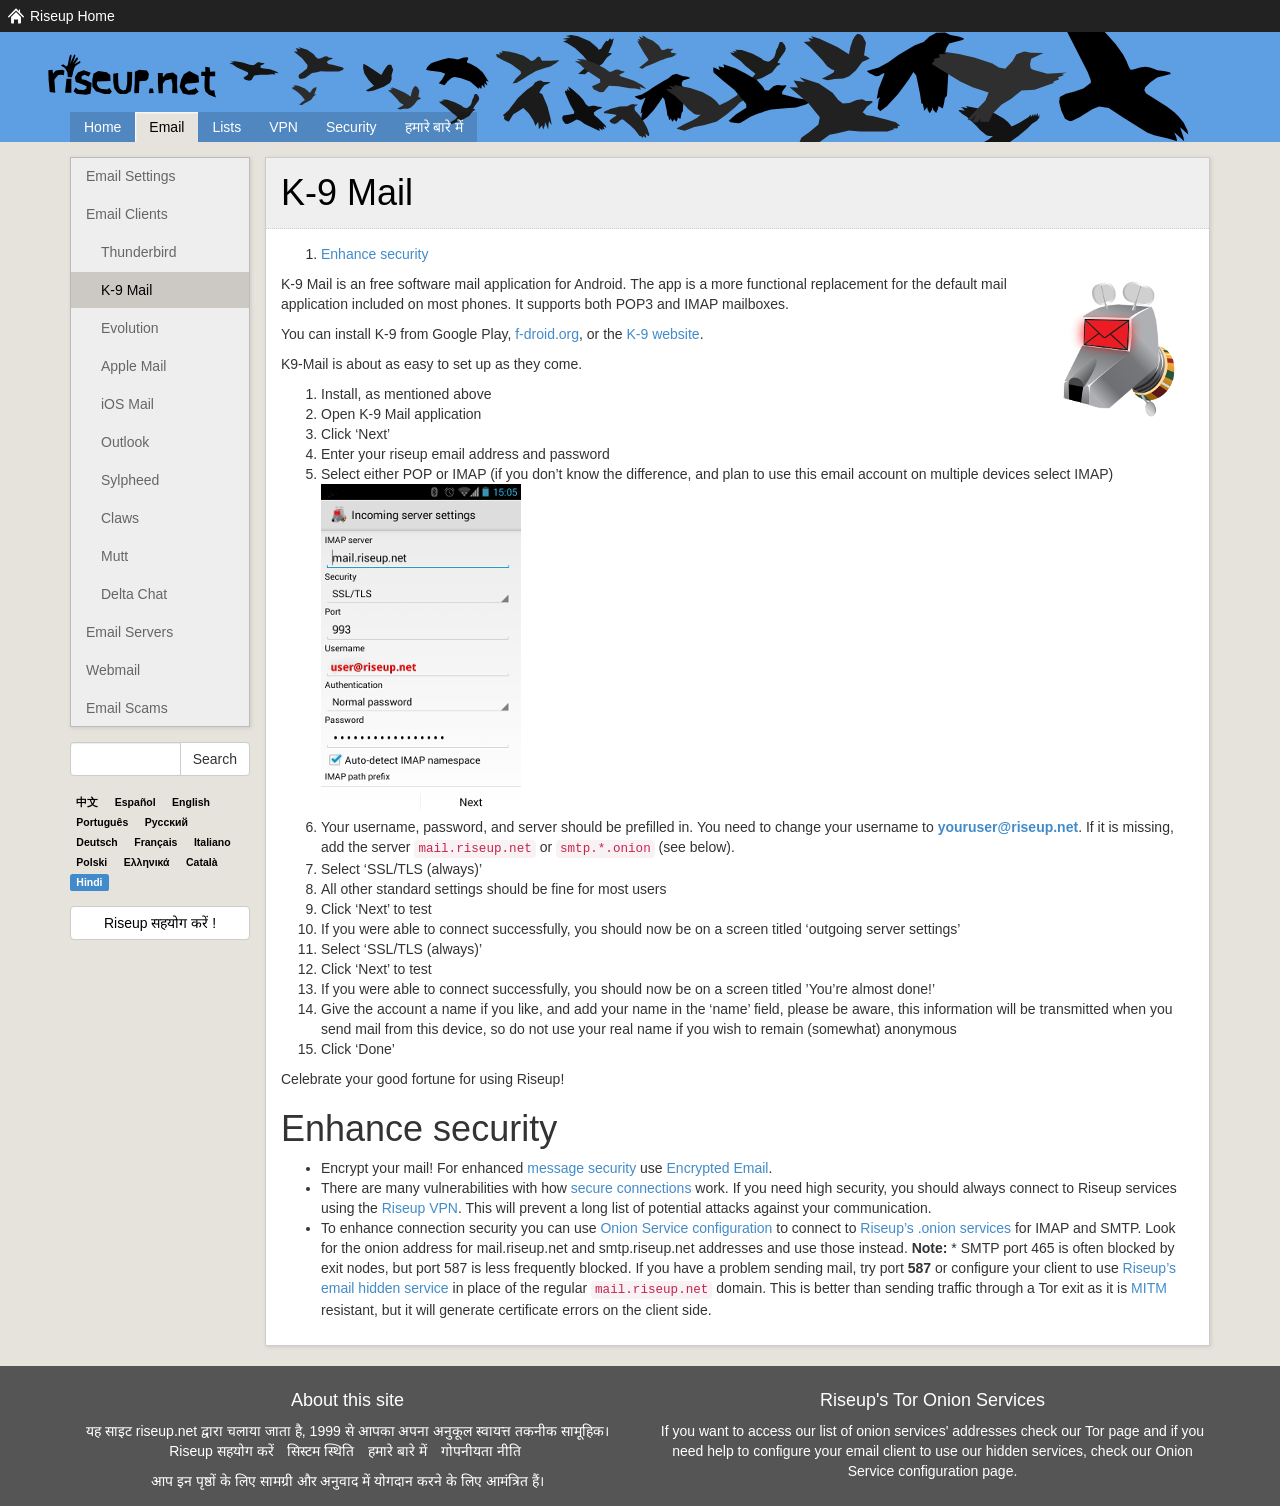 This screenshot has height=1506, width=1280. What do you see at coordinates (134, 594) in the screenshot?
I see `Delta Chat` at bounding box center [134, 594].